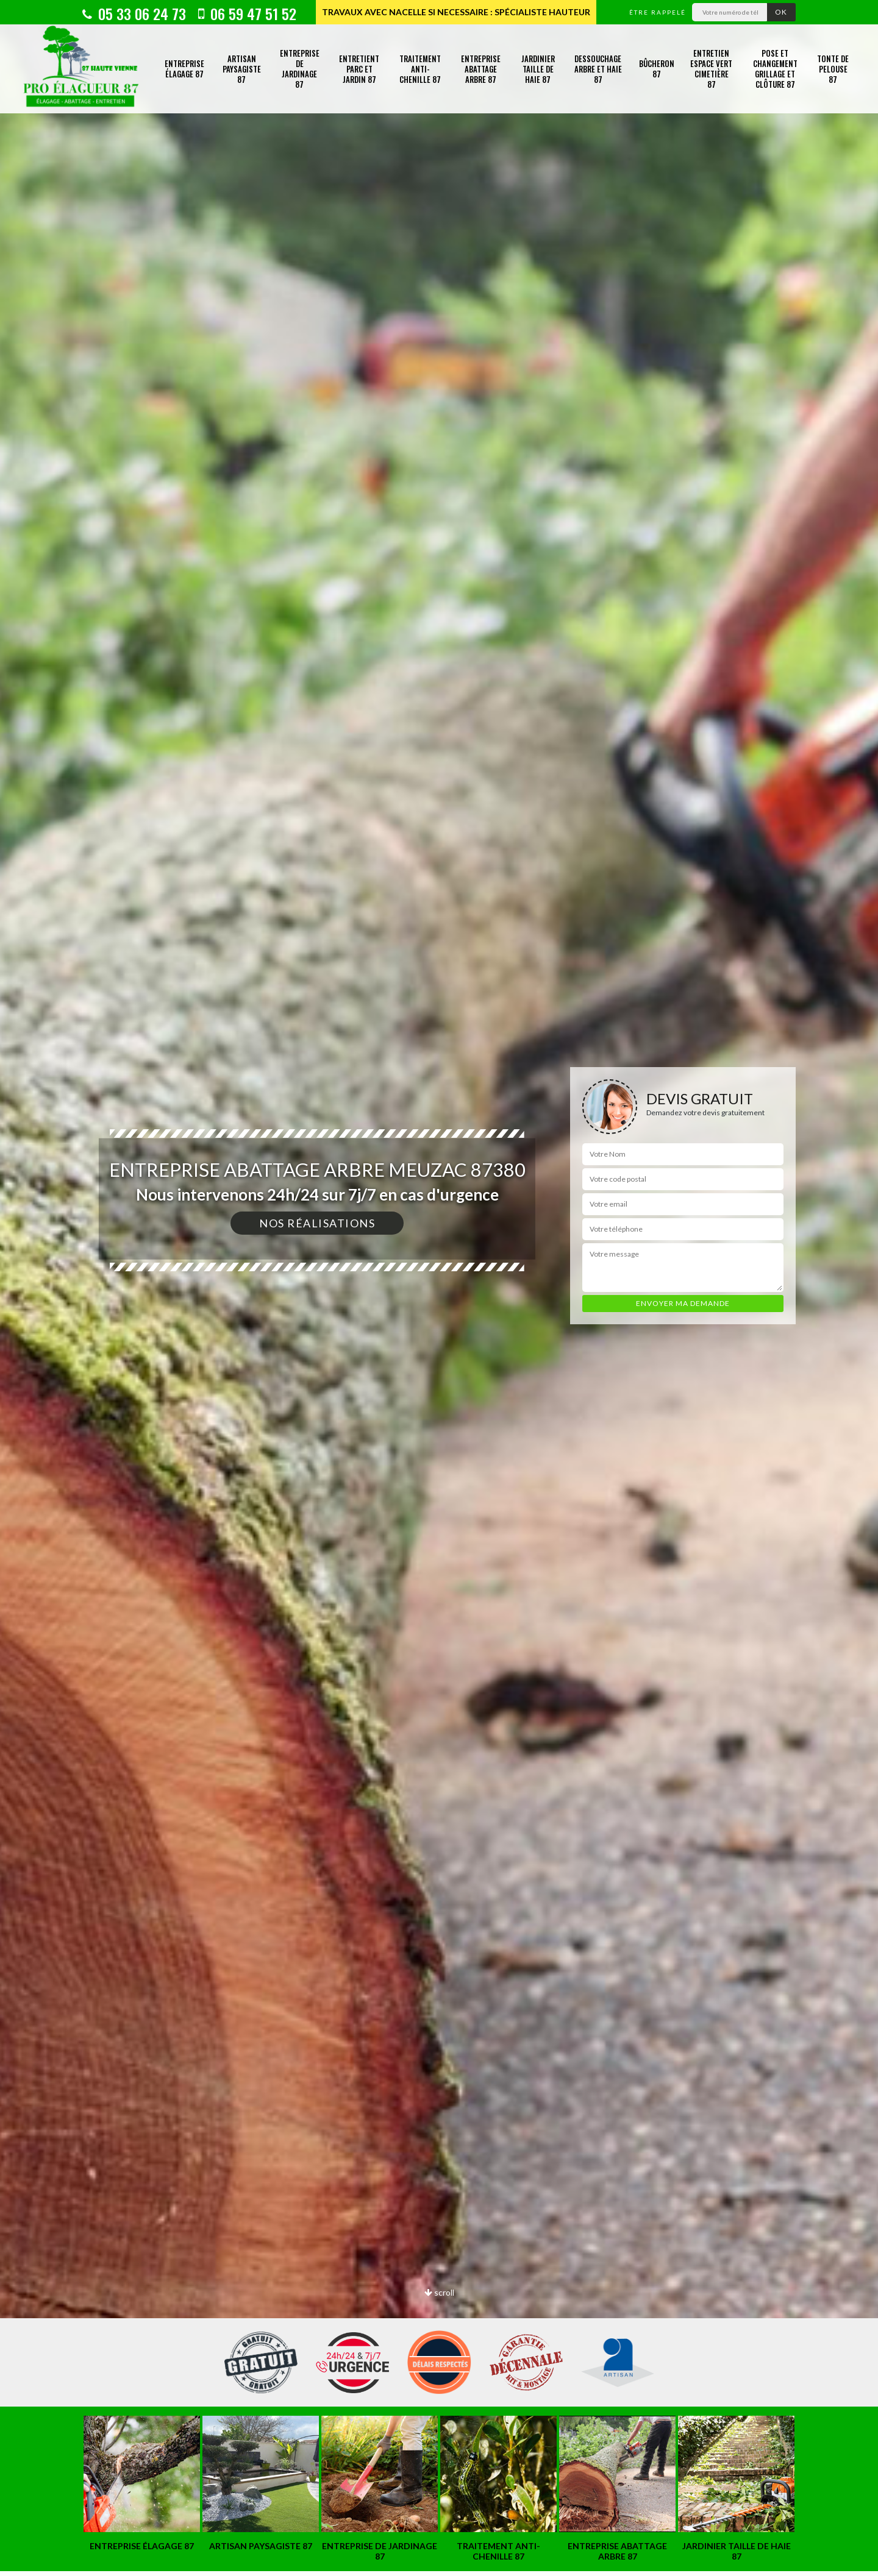 Image resolution: width=878 pixels, height=2576 pixels. I want to click on Pose et changement grillage et clôture 87, so click(775, 68).